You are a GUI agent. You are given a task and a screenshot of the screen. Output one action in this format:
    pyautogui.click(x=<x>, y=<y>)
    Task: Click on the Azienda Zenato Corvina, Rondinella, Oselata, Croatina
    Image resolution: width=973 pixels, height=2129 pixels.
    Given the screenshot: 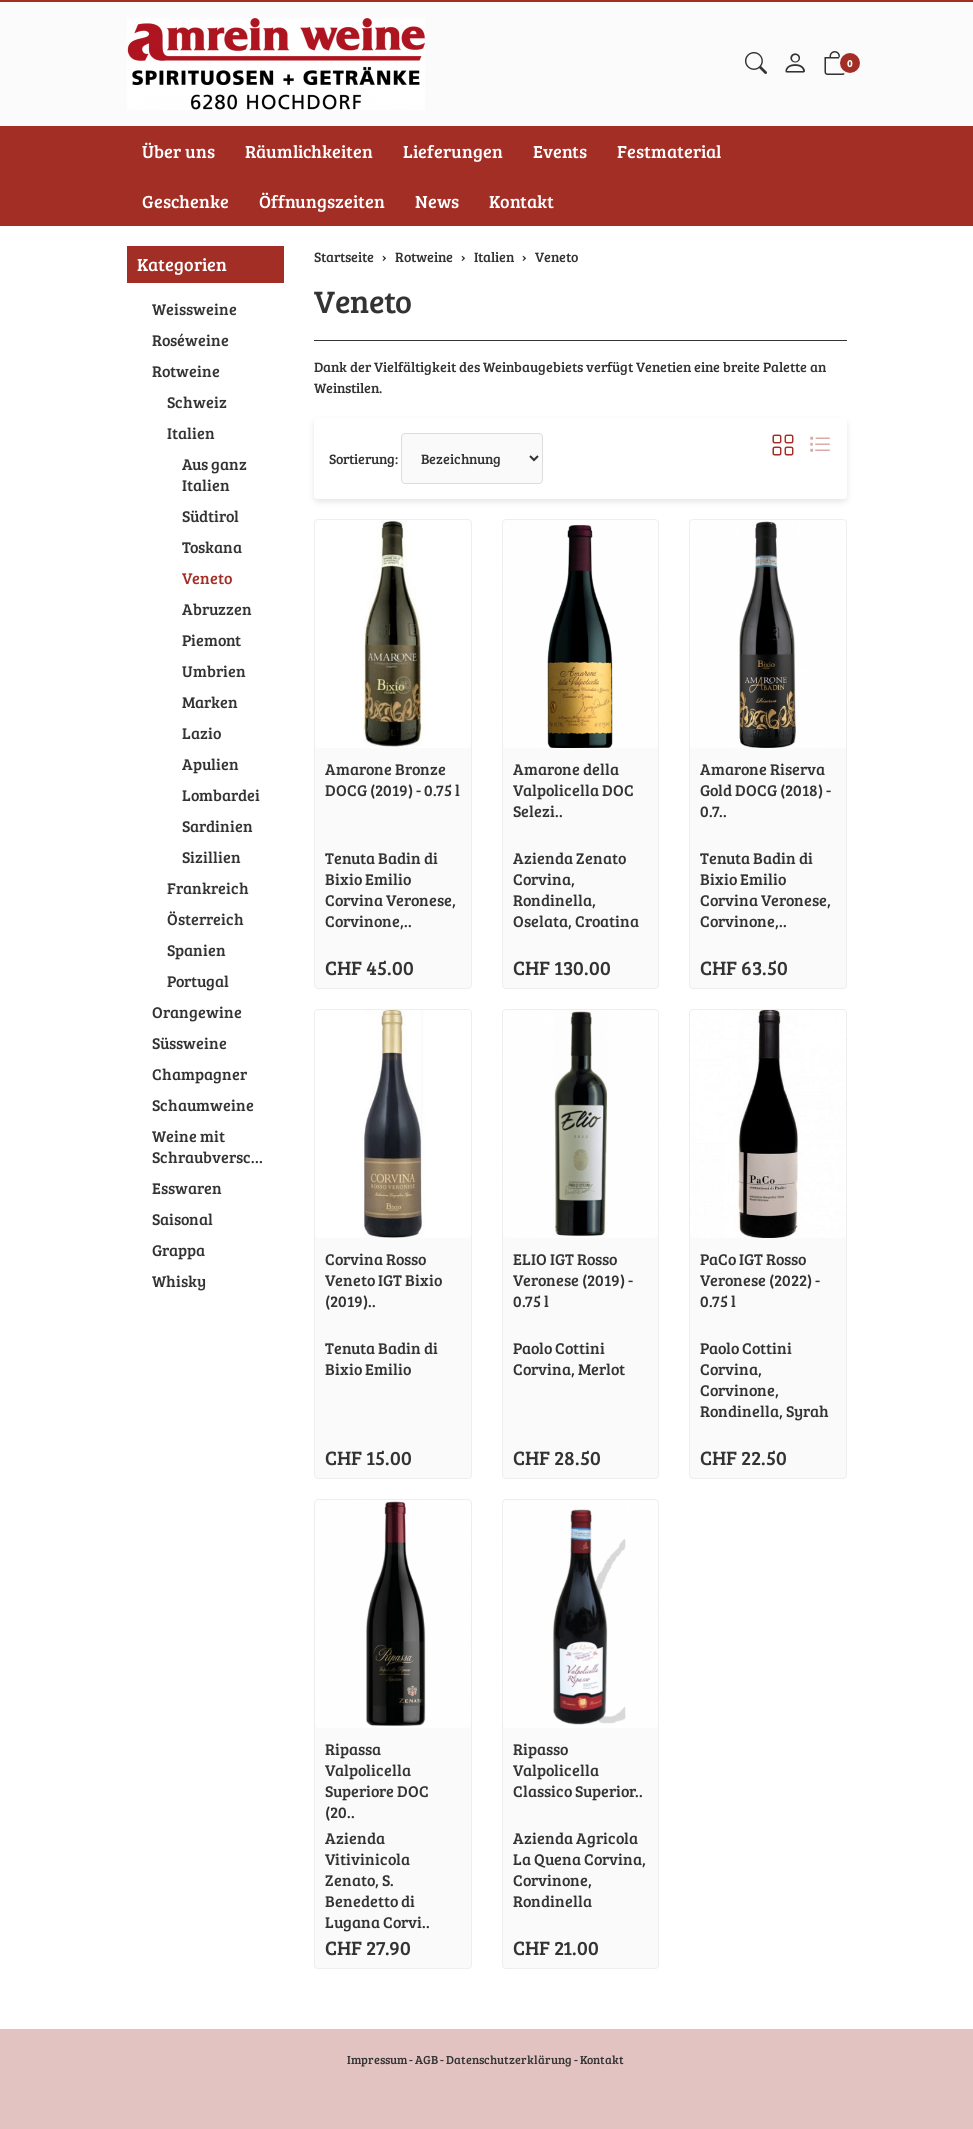 What is the action you would take?
    pyautogui.click(x=576, y=889)
    